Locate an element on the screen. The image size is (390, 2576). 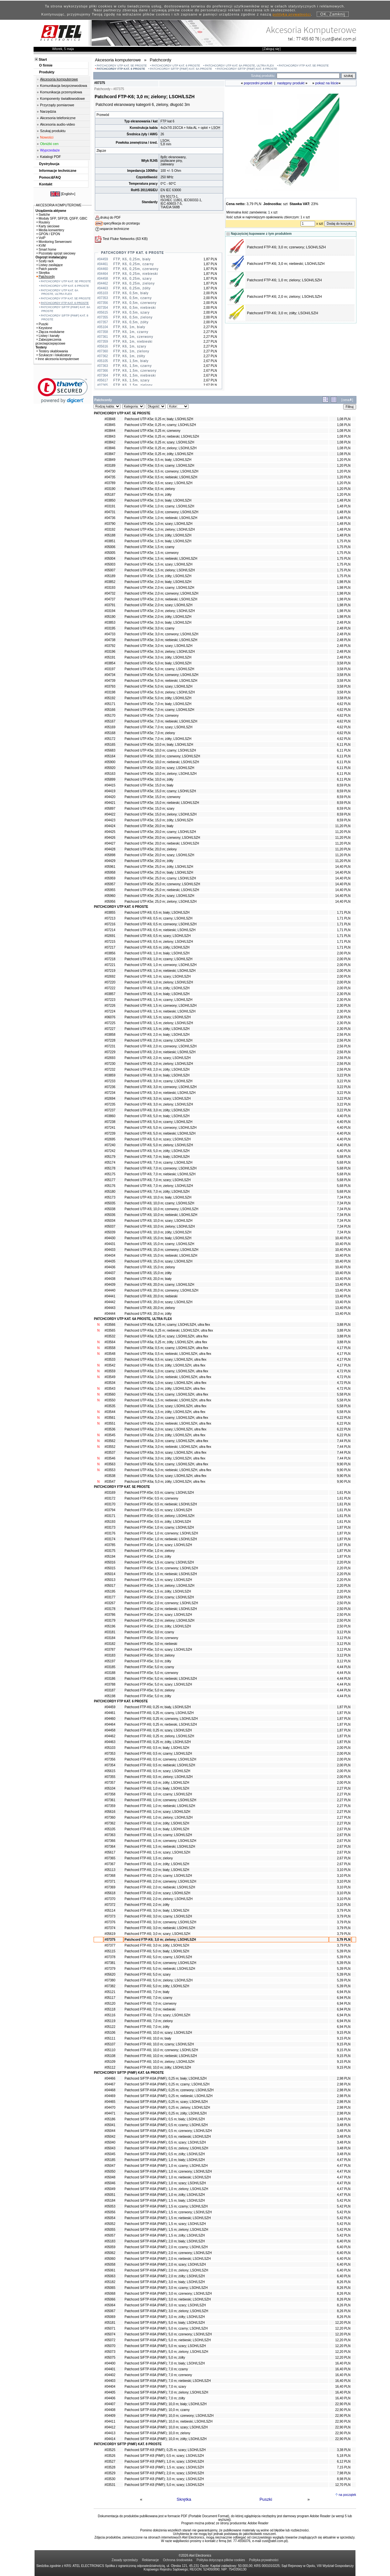
Patchcord UTP-K5e; 10,0 m; czarny; LSOH/LSZH is located at coordinates (160, 750).